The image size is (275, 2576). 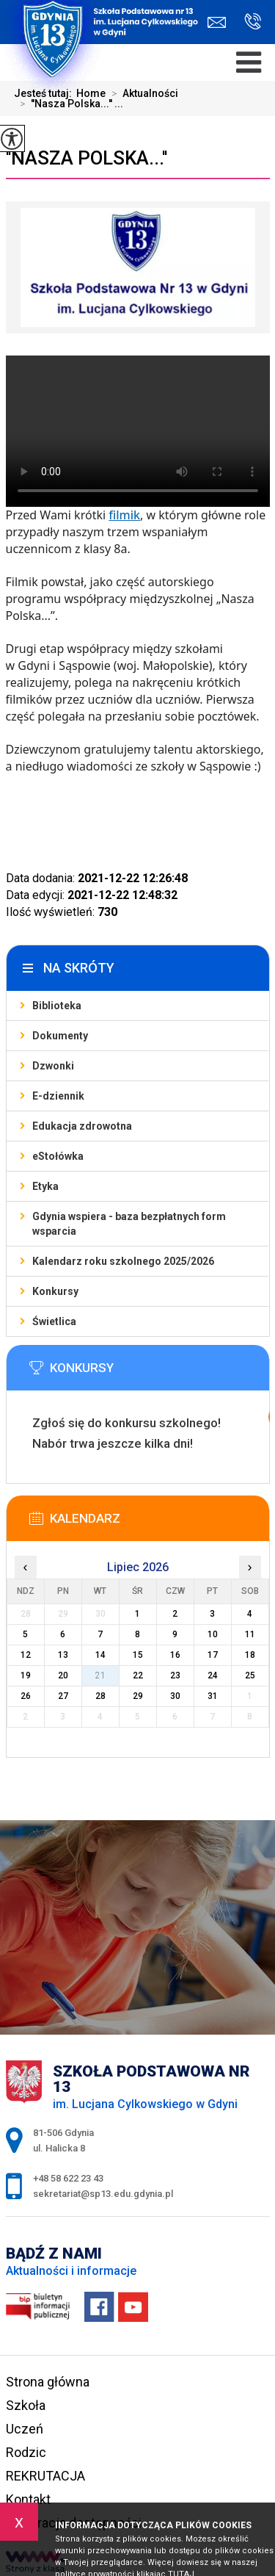 What do you see at coordinates (60, 1036) in the screenshot?
I see `Dokumenty` at bounding box center [60, 1036].